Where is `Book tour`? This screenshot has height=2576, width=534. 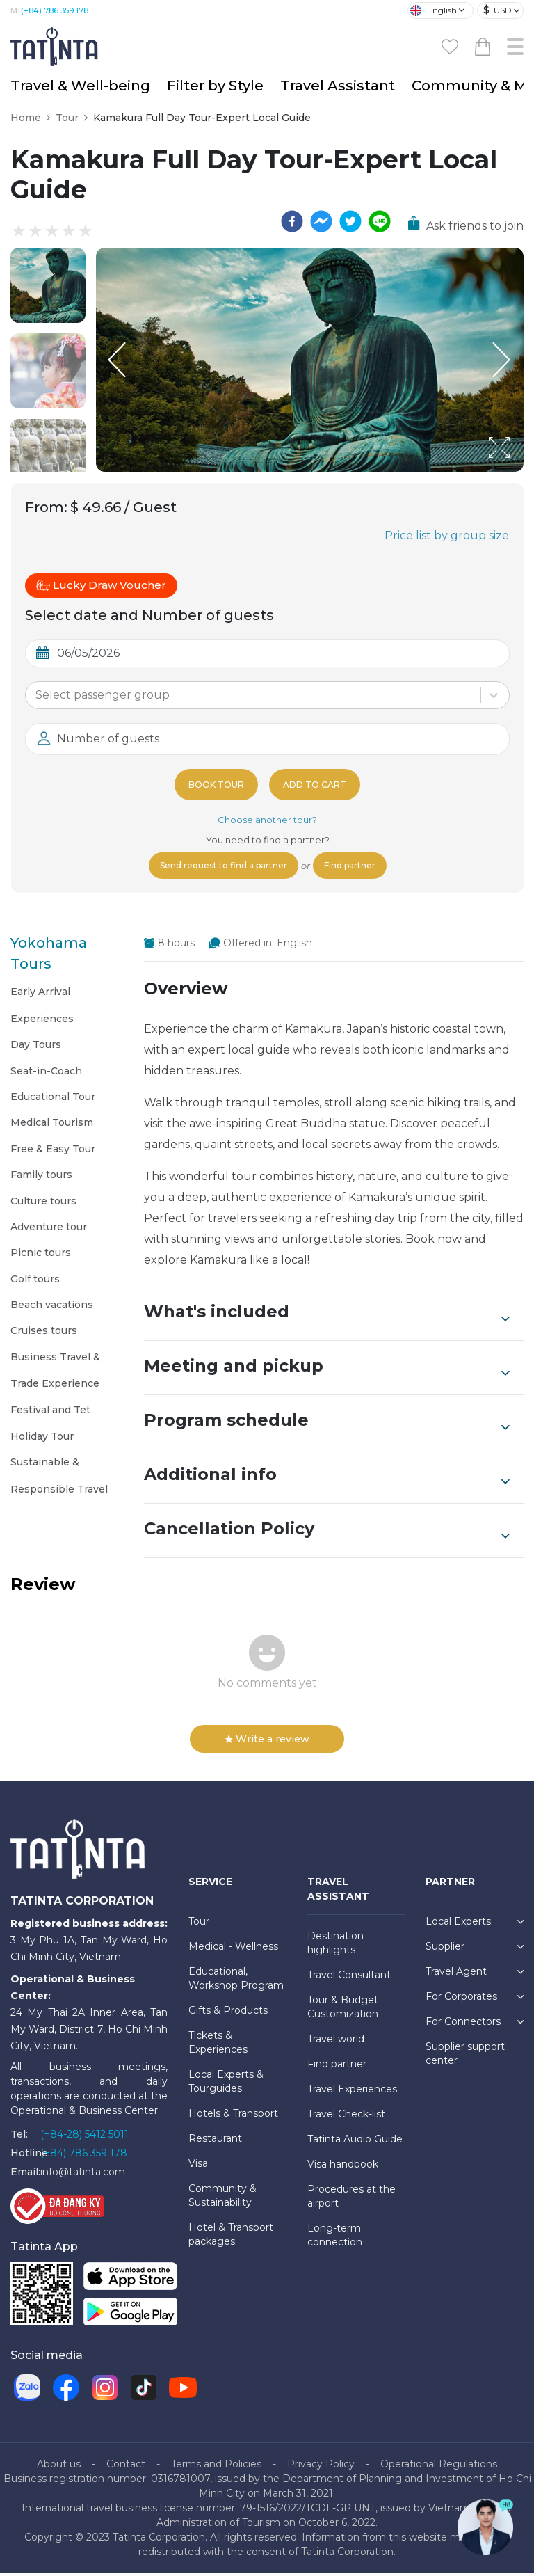 Book tour is located at coordinates (213, 784).